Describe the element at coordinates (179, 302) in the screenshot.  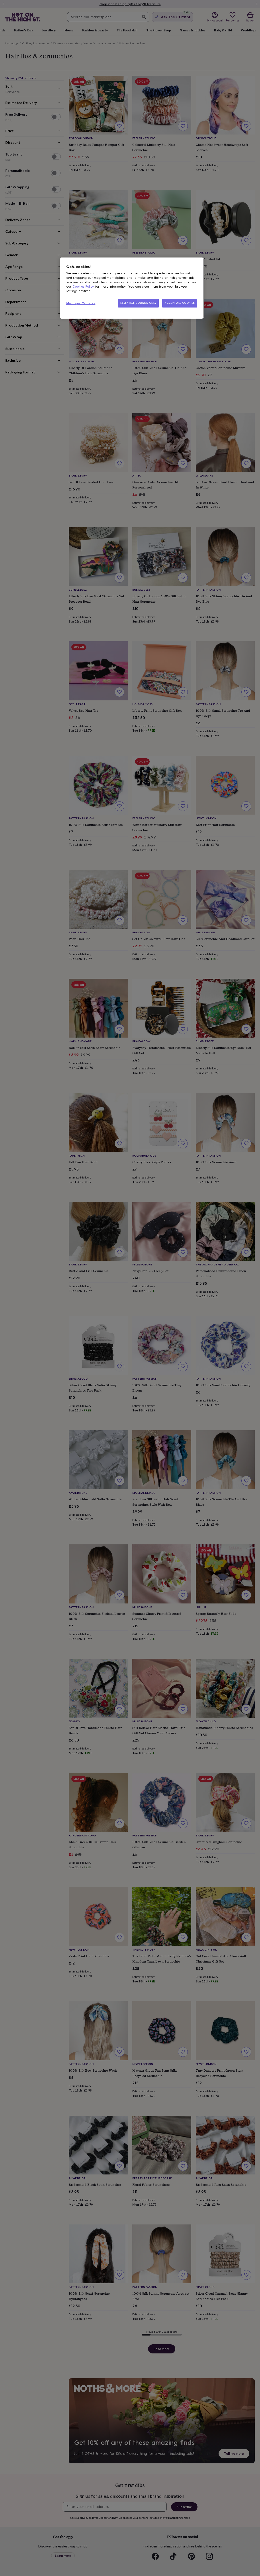
I see `ACCEPT ALL COOKIES` at that location.